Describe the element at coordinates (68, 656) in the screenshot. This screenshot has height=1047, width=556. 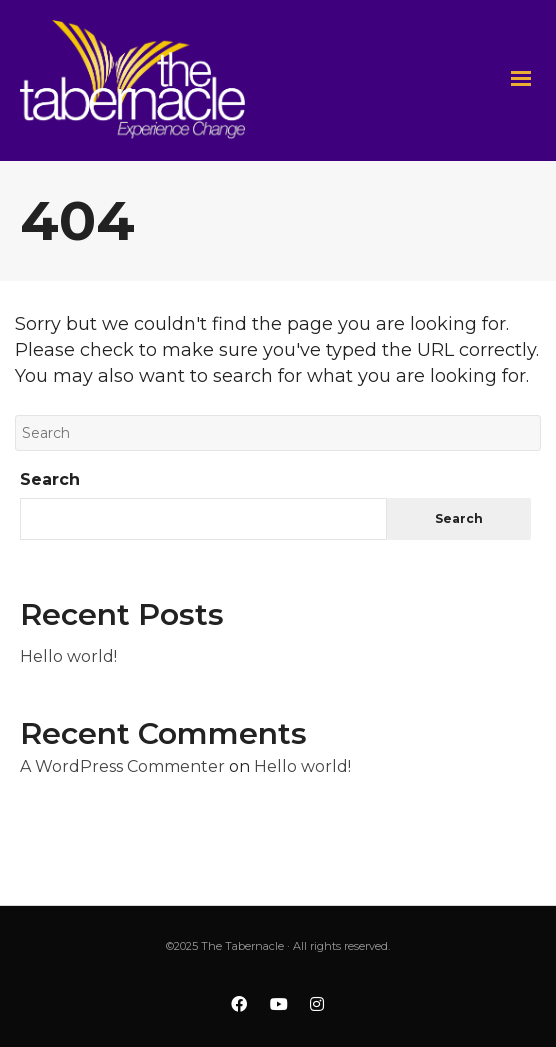
I see `Hello world!` at that location.